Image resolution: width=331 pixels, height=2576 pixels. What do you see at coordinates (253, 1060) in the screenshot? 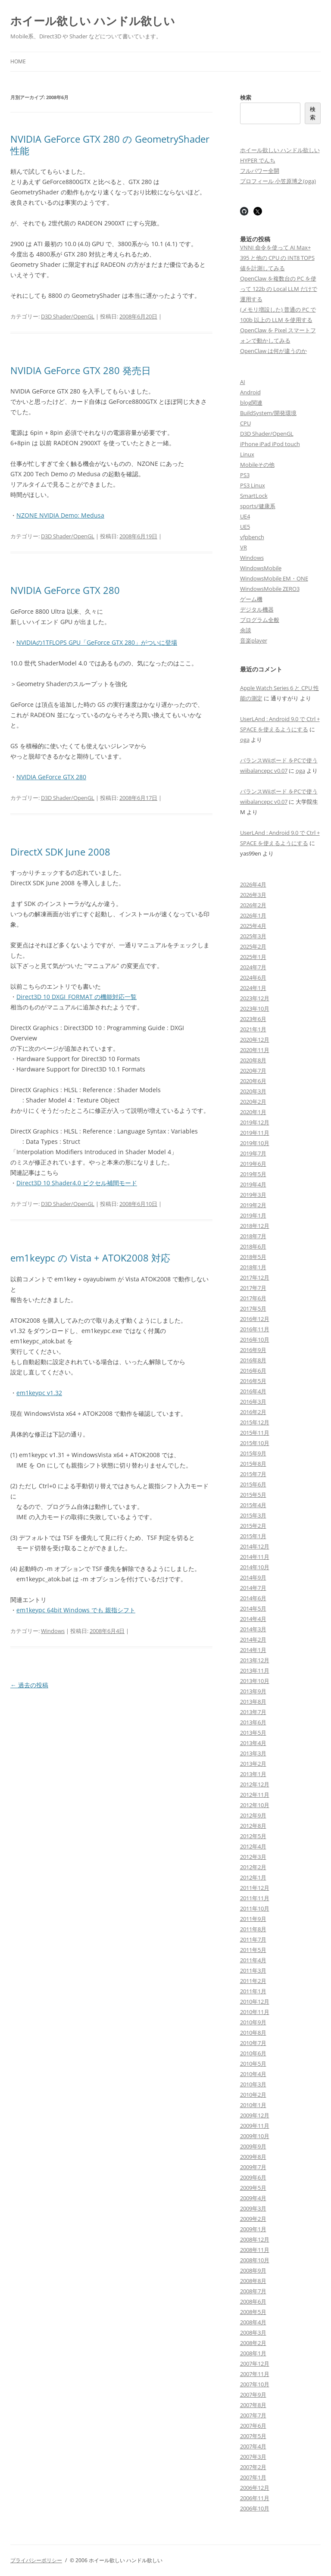
I see `2020年8月` at bounding box center [253, 1060].